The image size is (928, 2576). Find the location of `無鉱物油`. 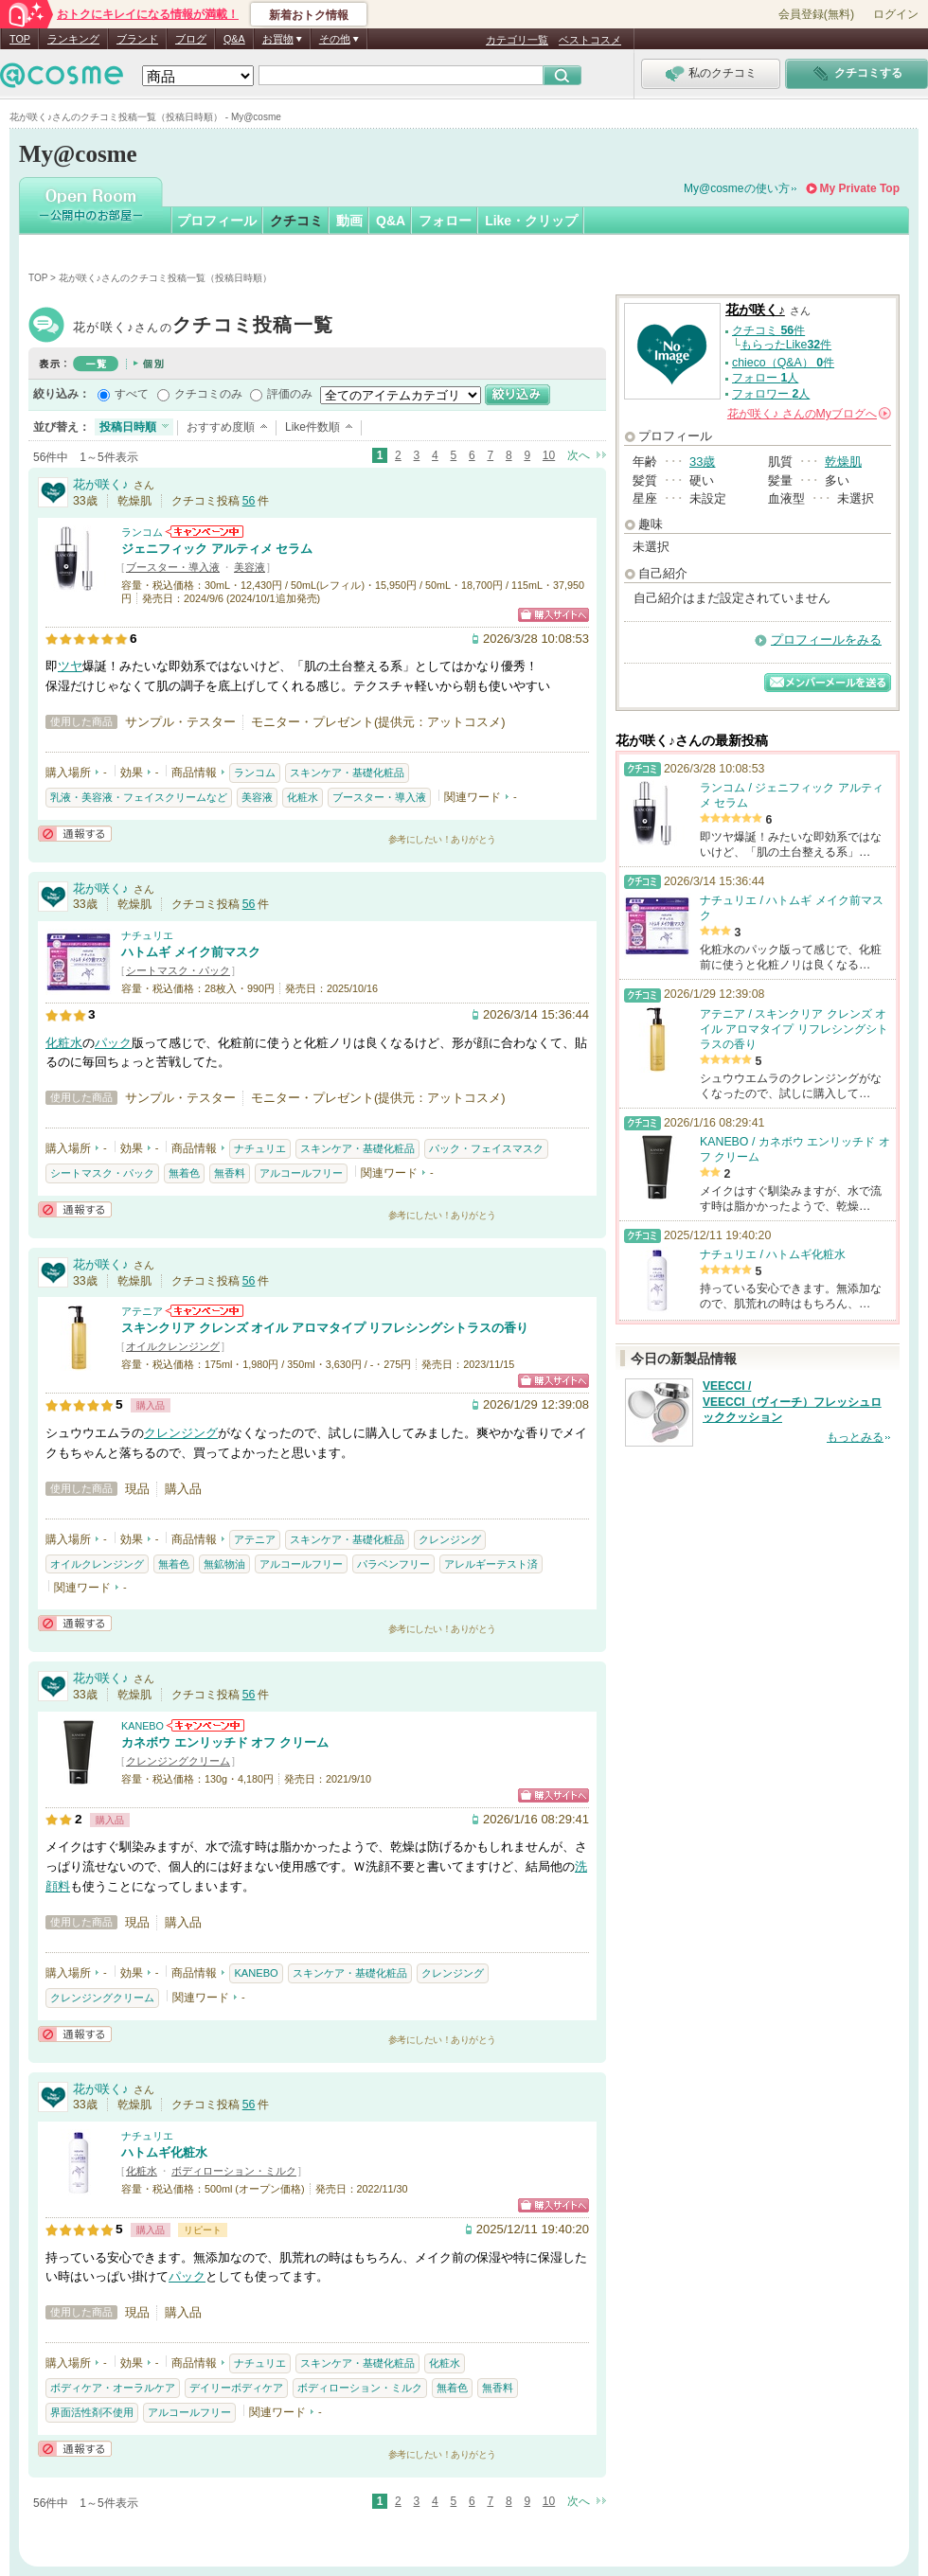

無鉱物油 is located at coordinates (224, 1564).